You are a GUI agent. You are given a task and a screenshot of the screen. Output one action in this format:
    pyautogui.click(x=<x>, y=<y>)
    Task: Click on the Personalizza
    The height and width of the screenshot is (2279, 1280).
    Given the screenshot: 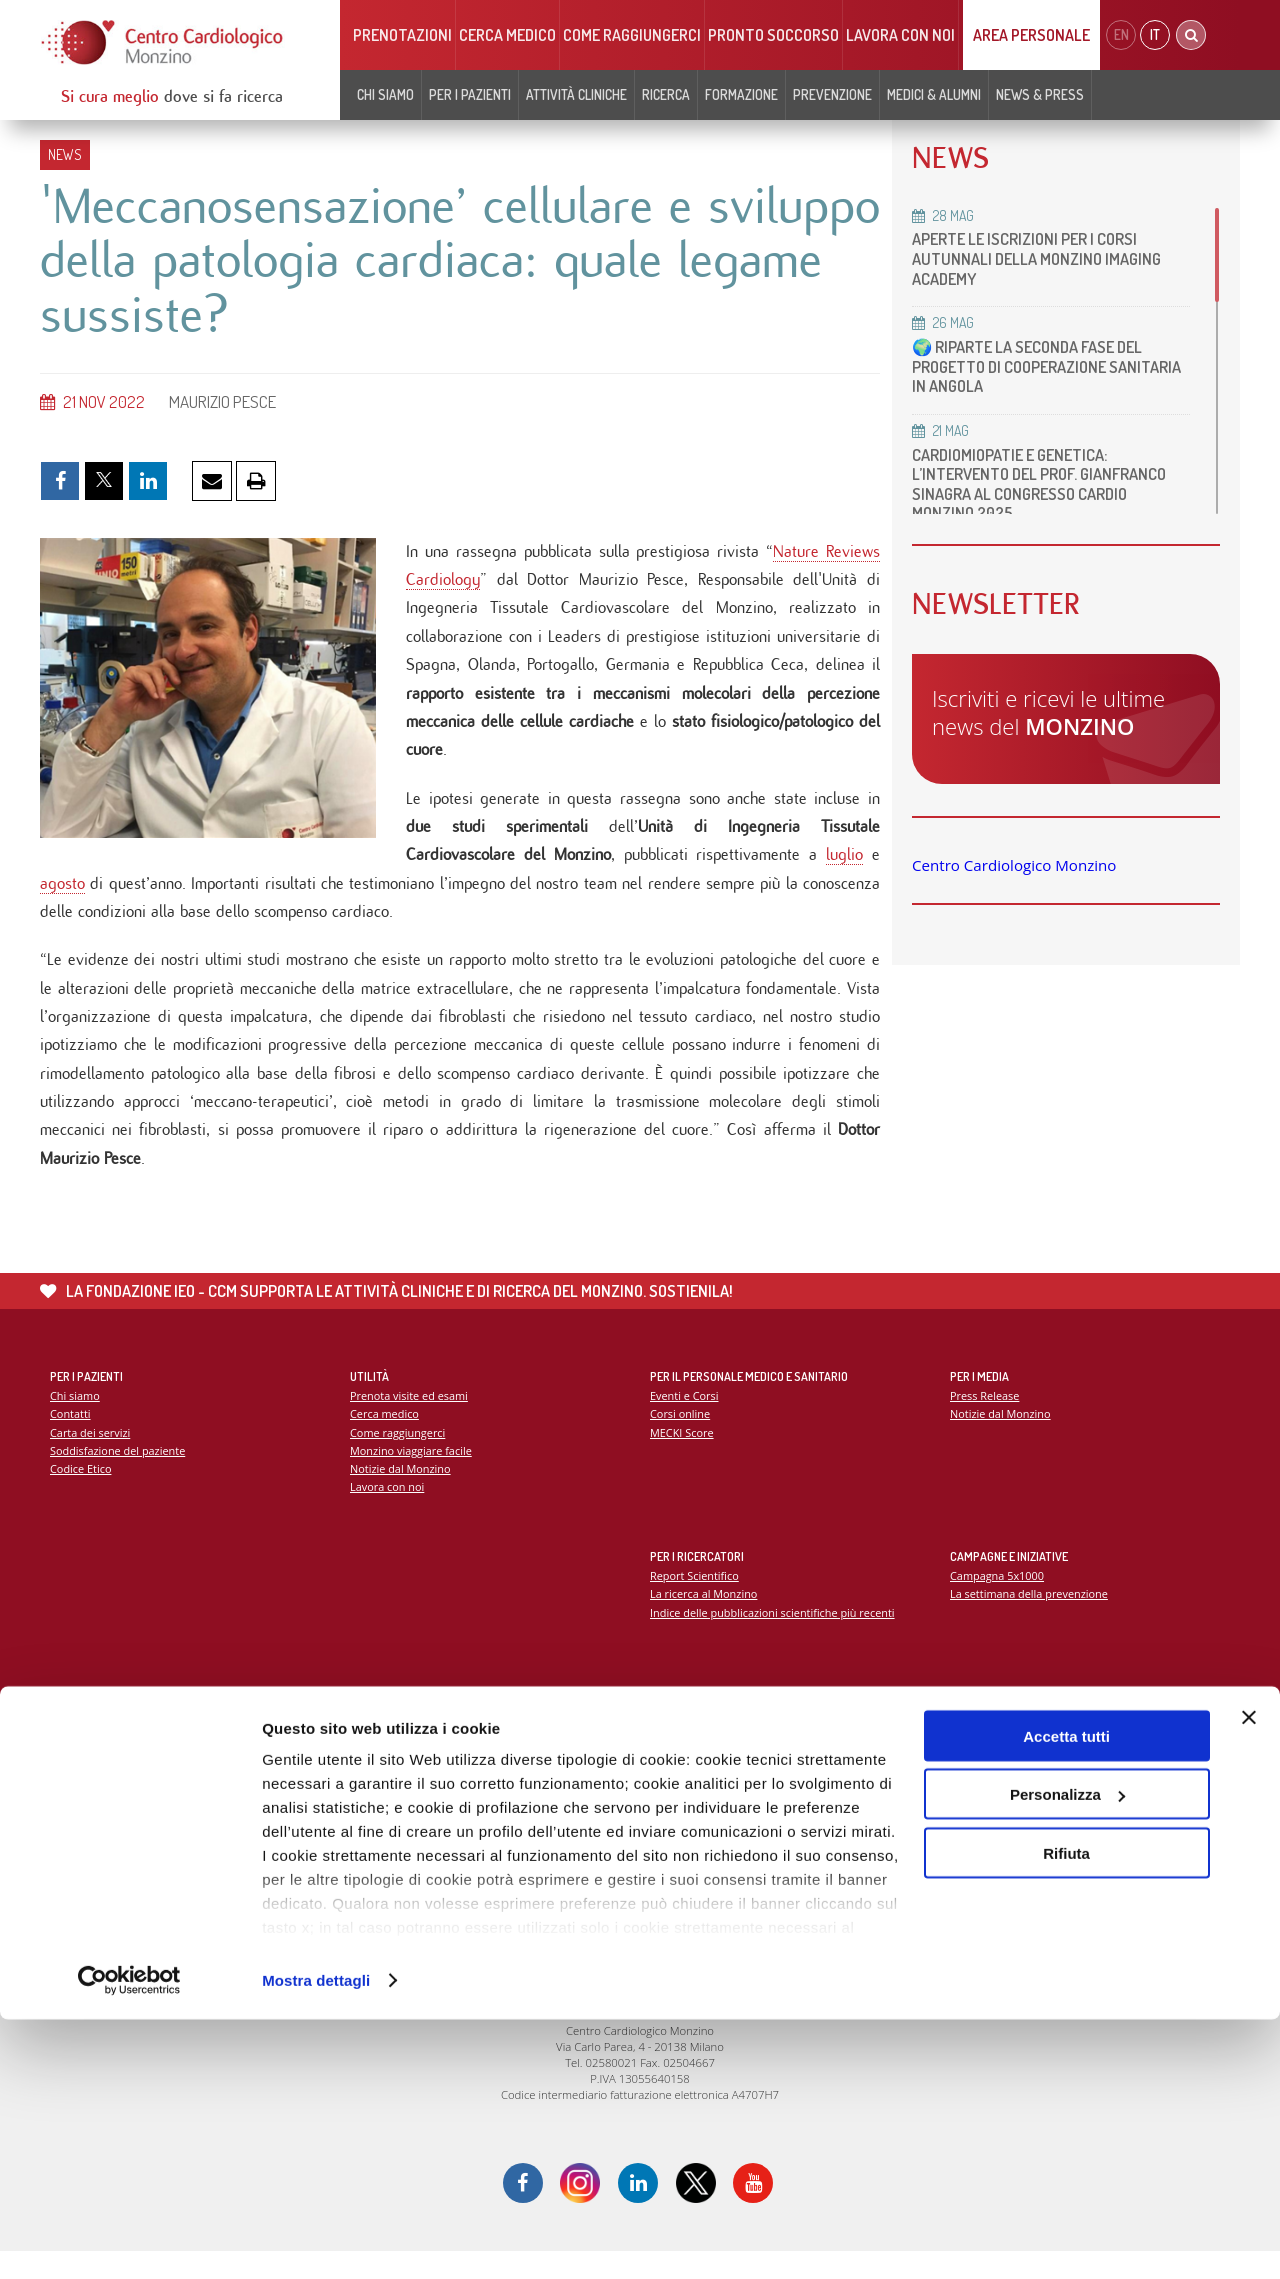 What is the action you would take?
    pyautogui.click(x=1067, y=2054)
    